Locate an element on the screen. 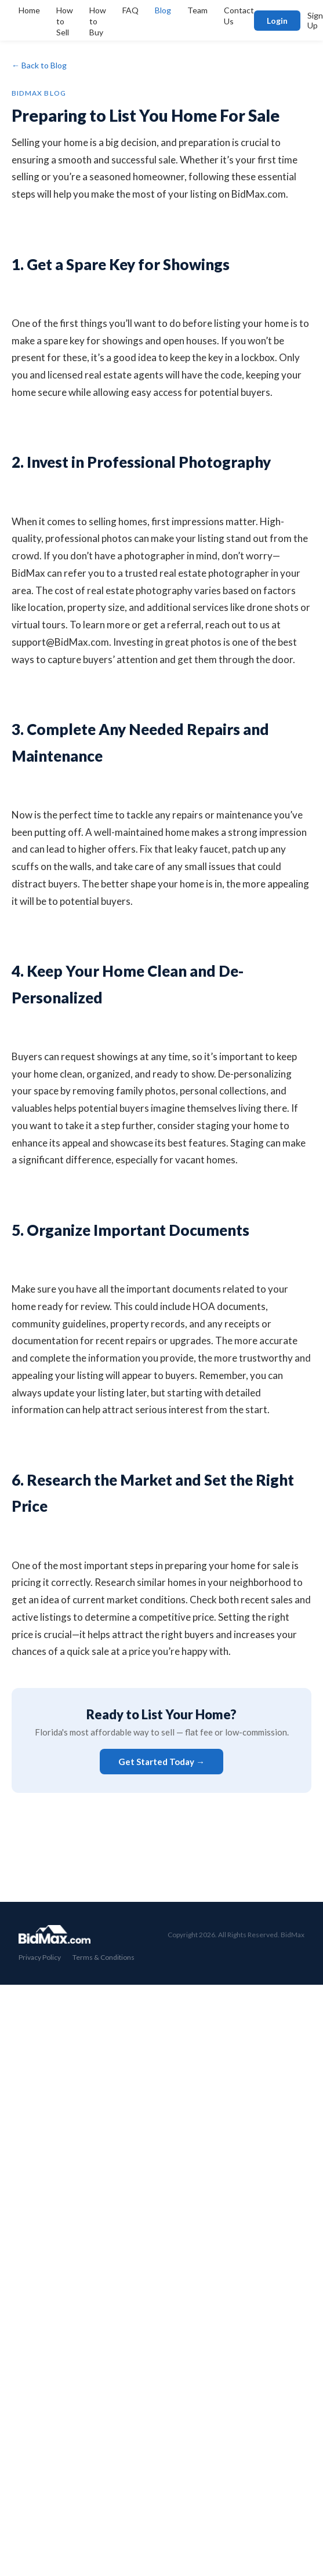  Privacy Policy is located at coordinates (40, 1957).